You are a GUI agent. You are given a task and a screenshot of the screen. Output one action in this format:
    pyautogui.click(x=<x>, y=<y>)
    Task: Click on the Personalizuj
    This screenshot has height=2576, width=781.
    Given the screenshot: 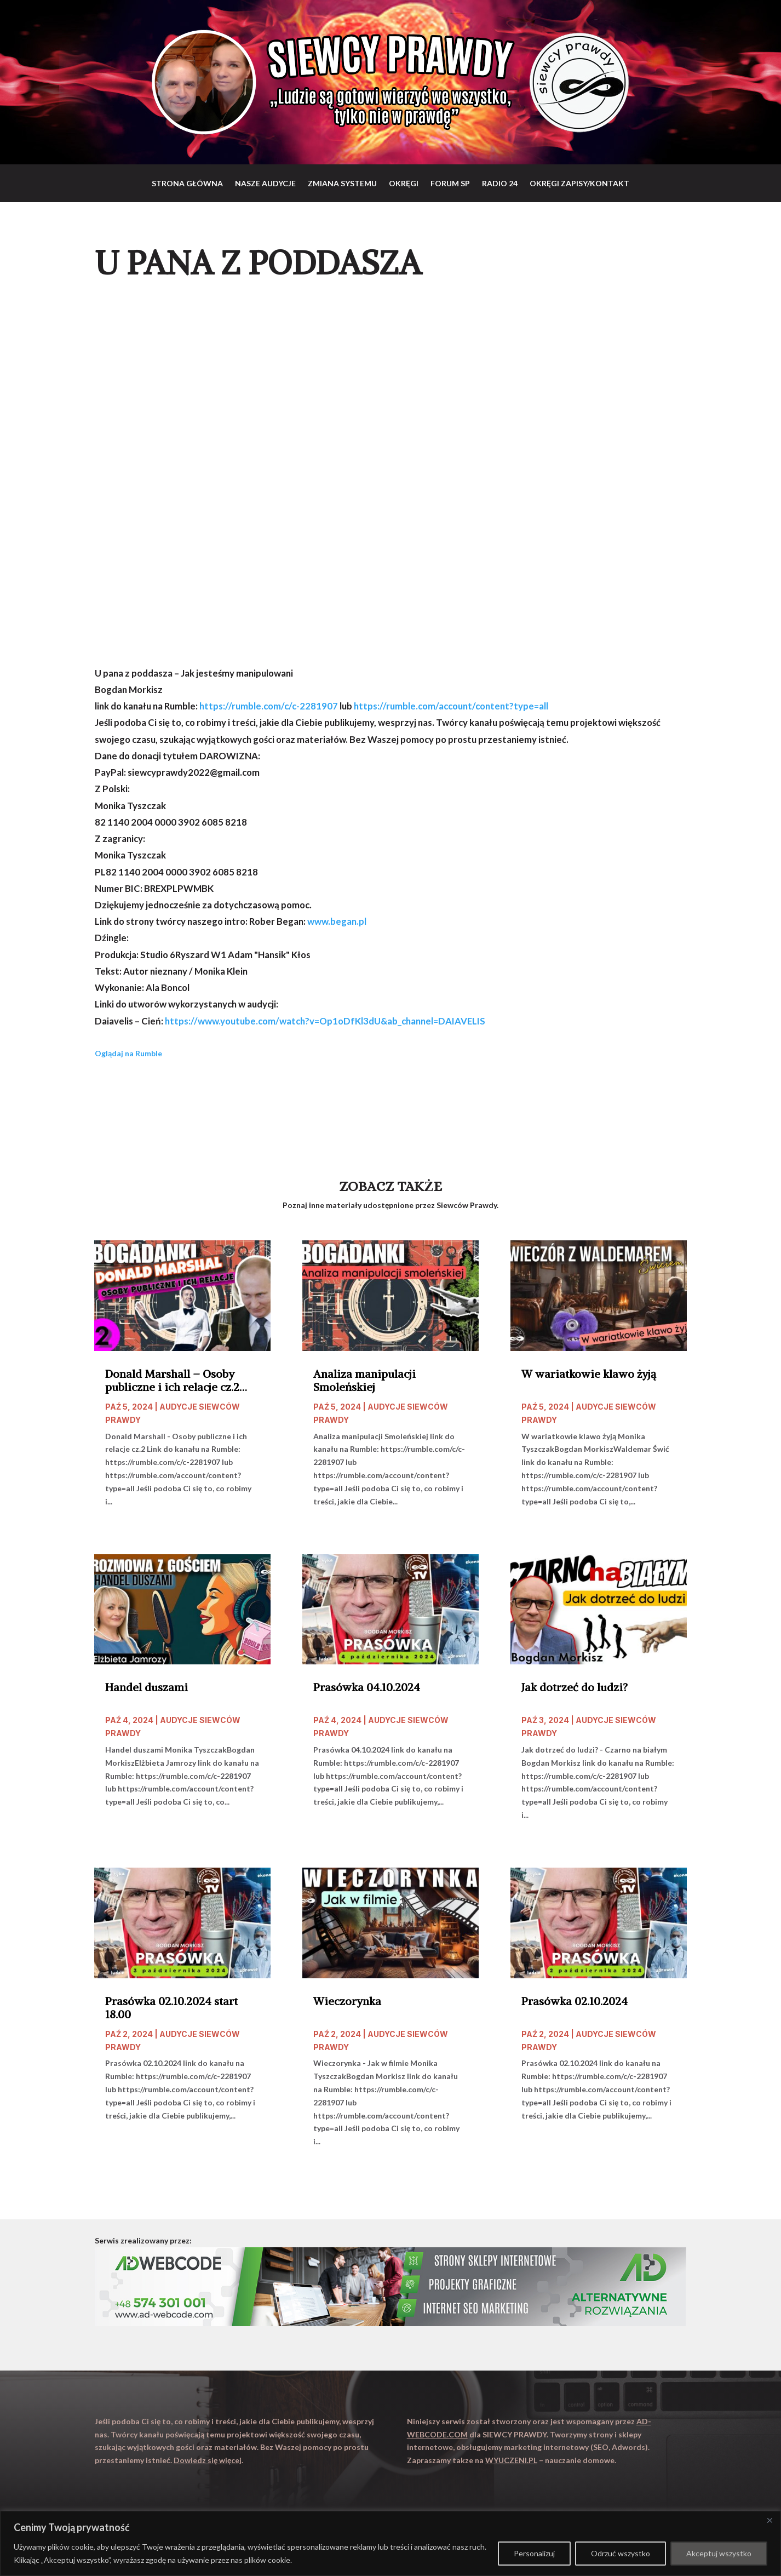 What is the action you would take?
    pyautogui.click(x=534, y=2553)
    